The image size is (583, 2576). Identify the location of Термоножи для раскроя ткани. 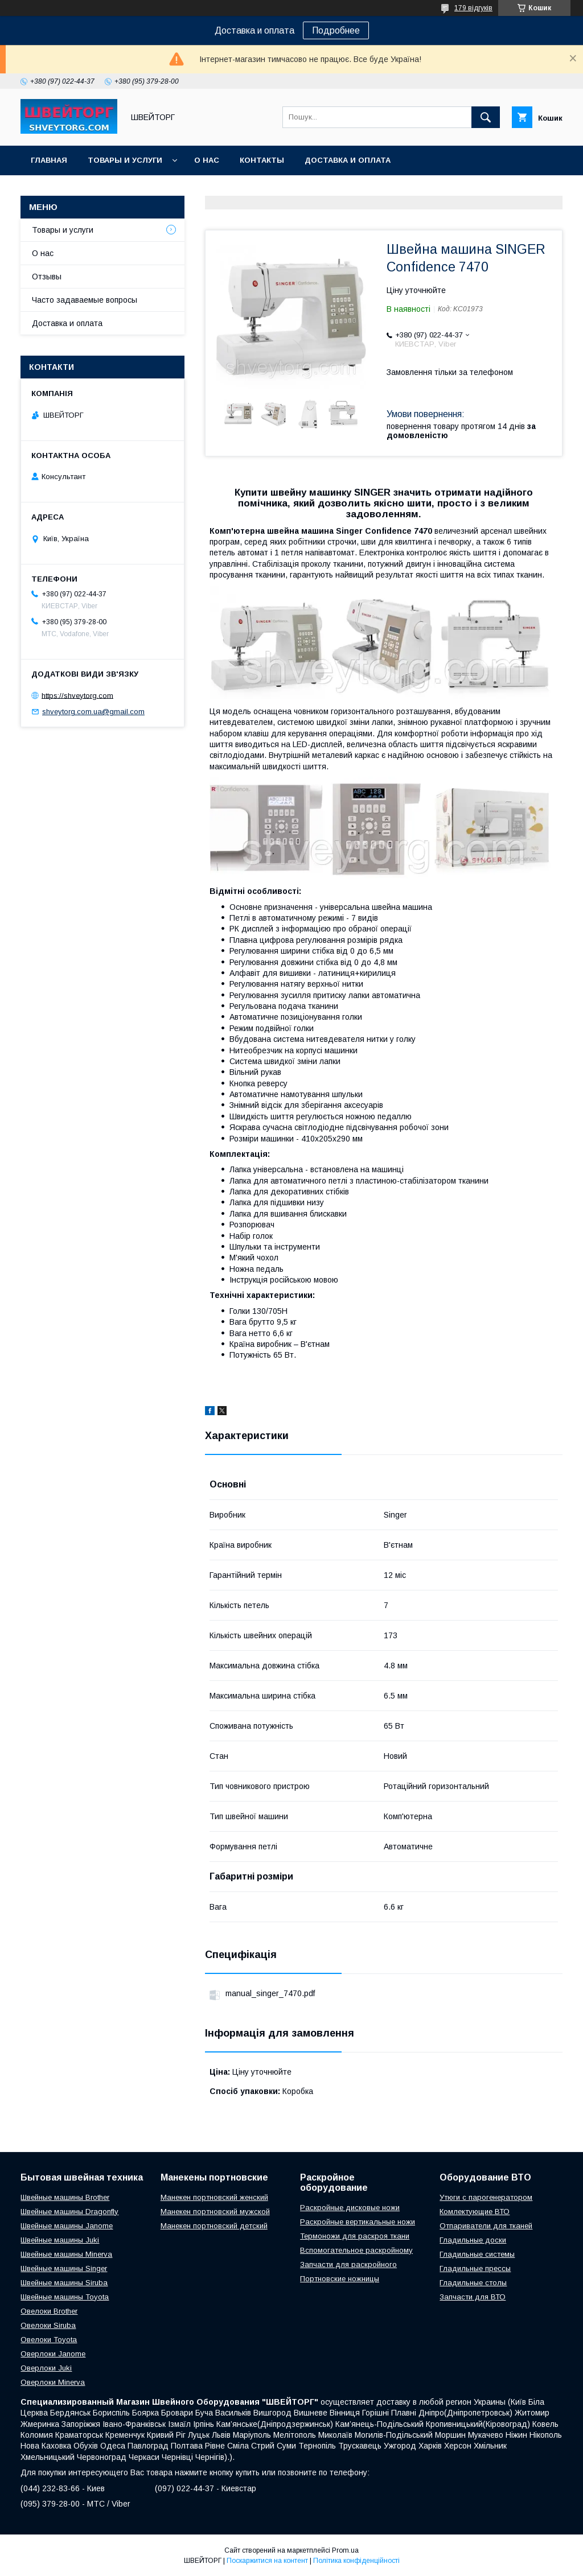
(354, 2236).